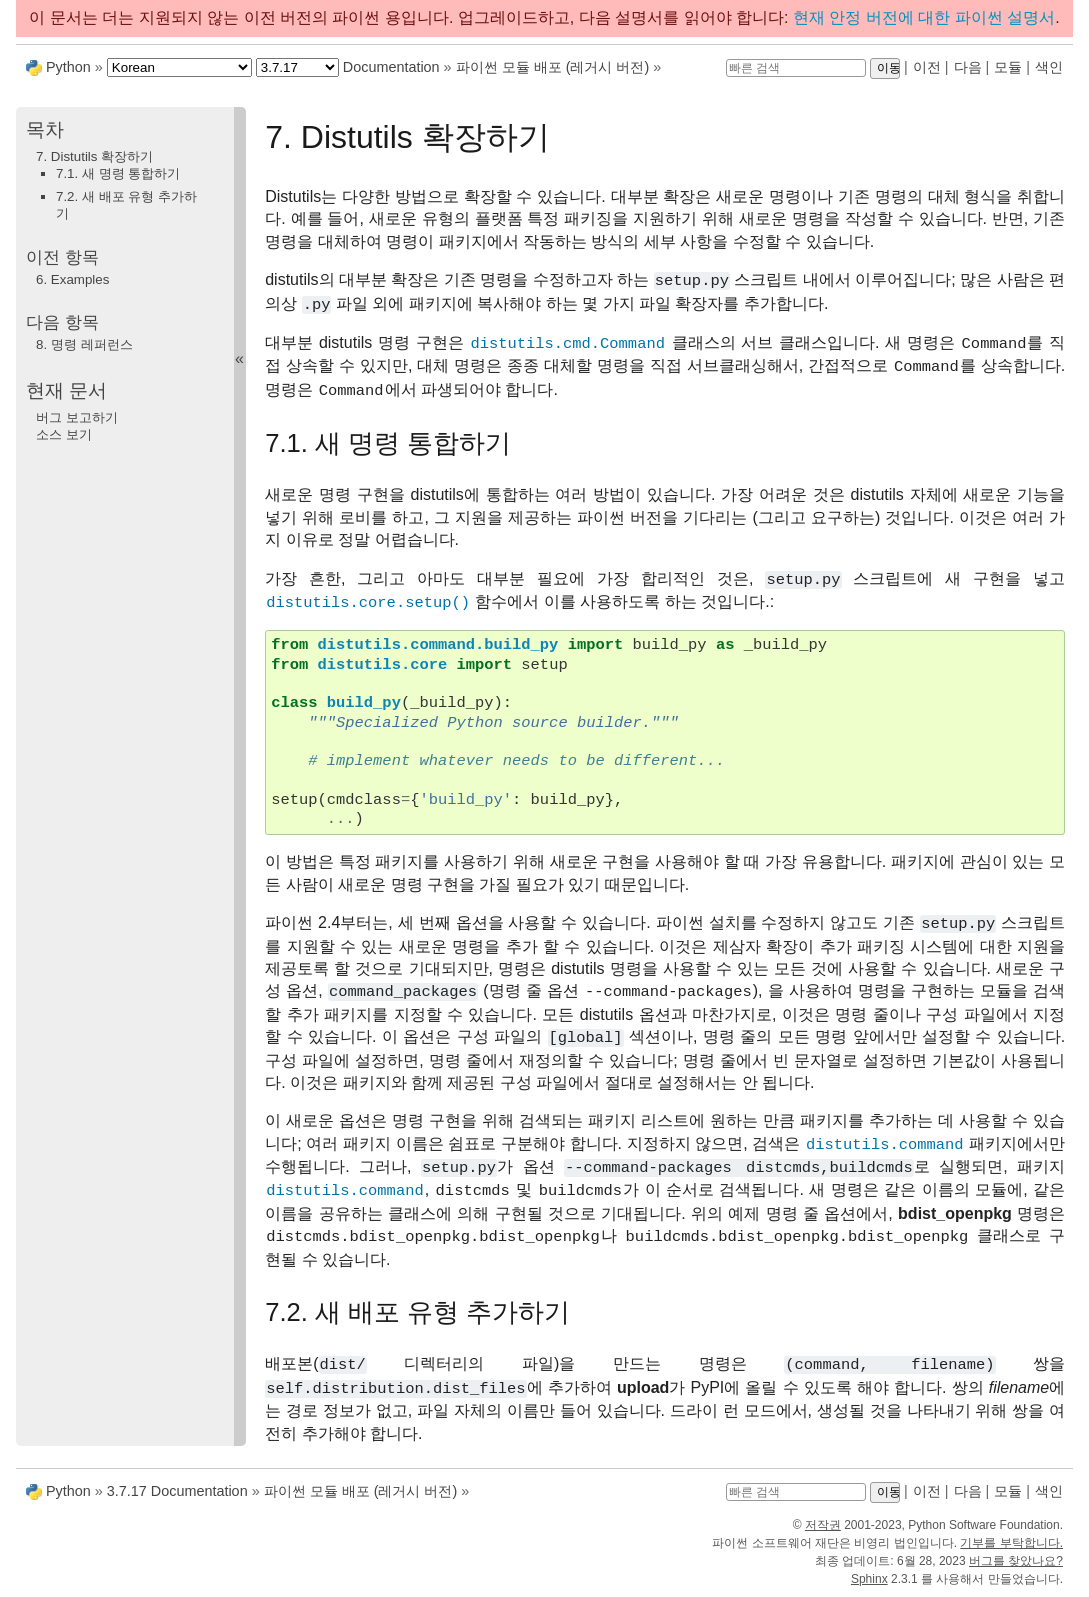 This screenshot has height=1597, width=1089. Describe the element at coordinates (72, 279) in the screenshot. I see `Examples` at that location.